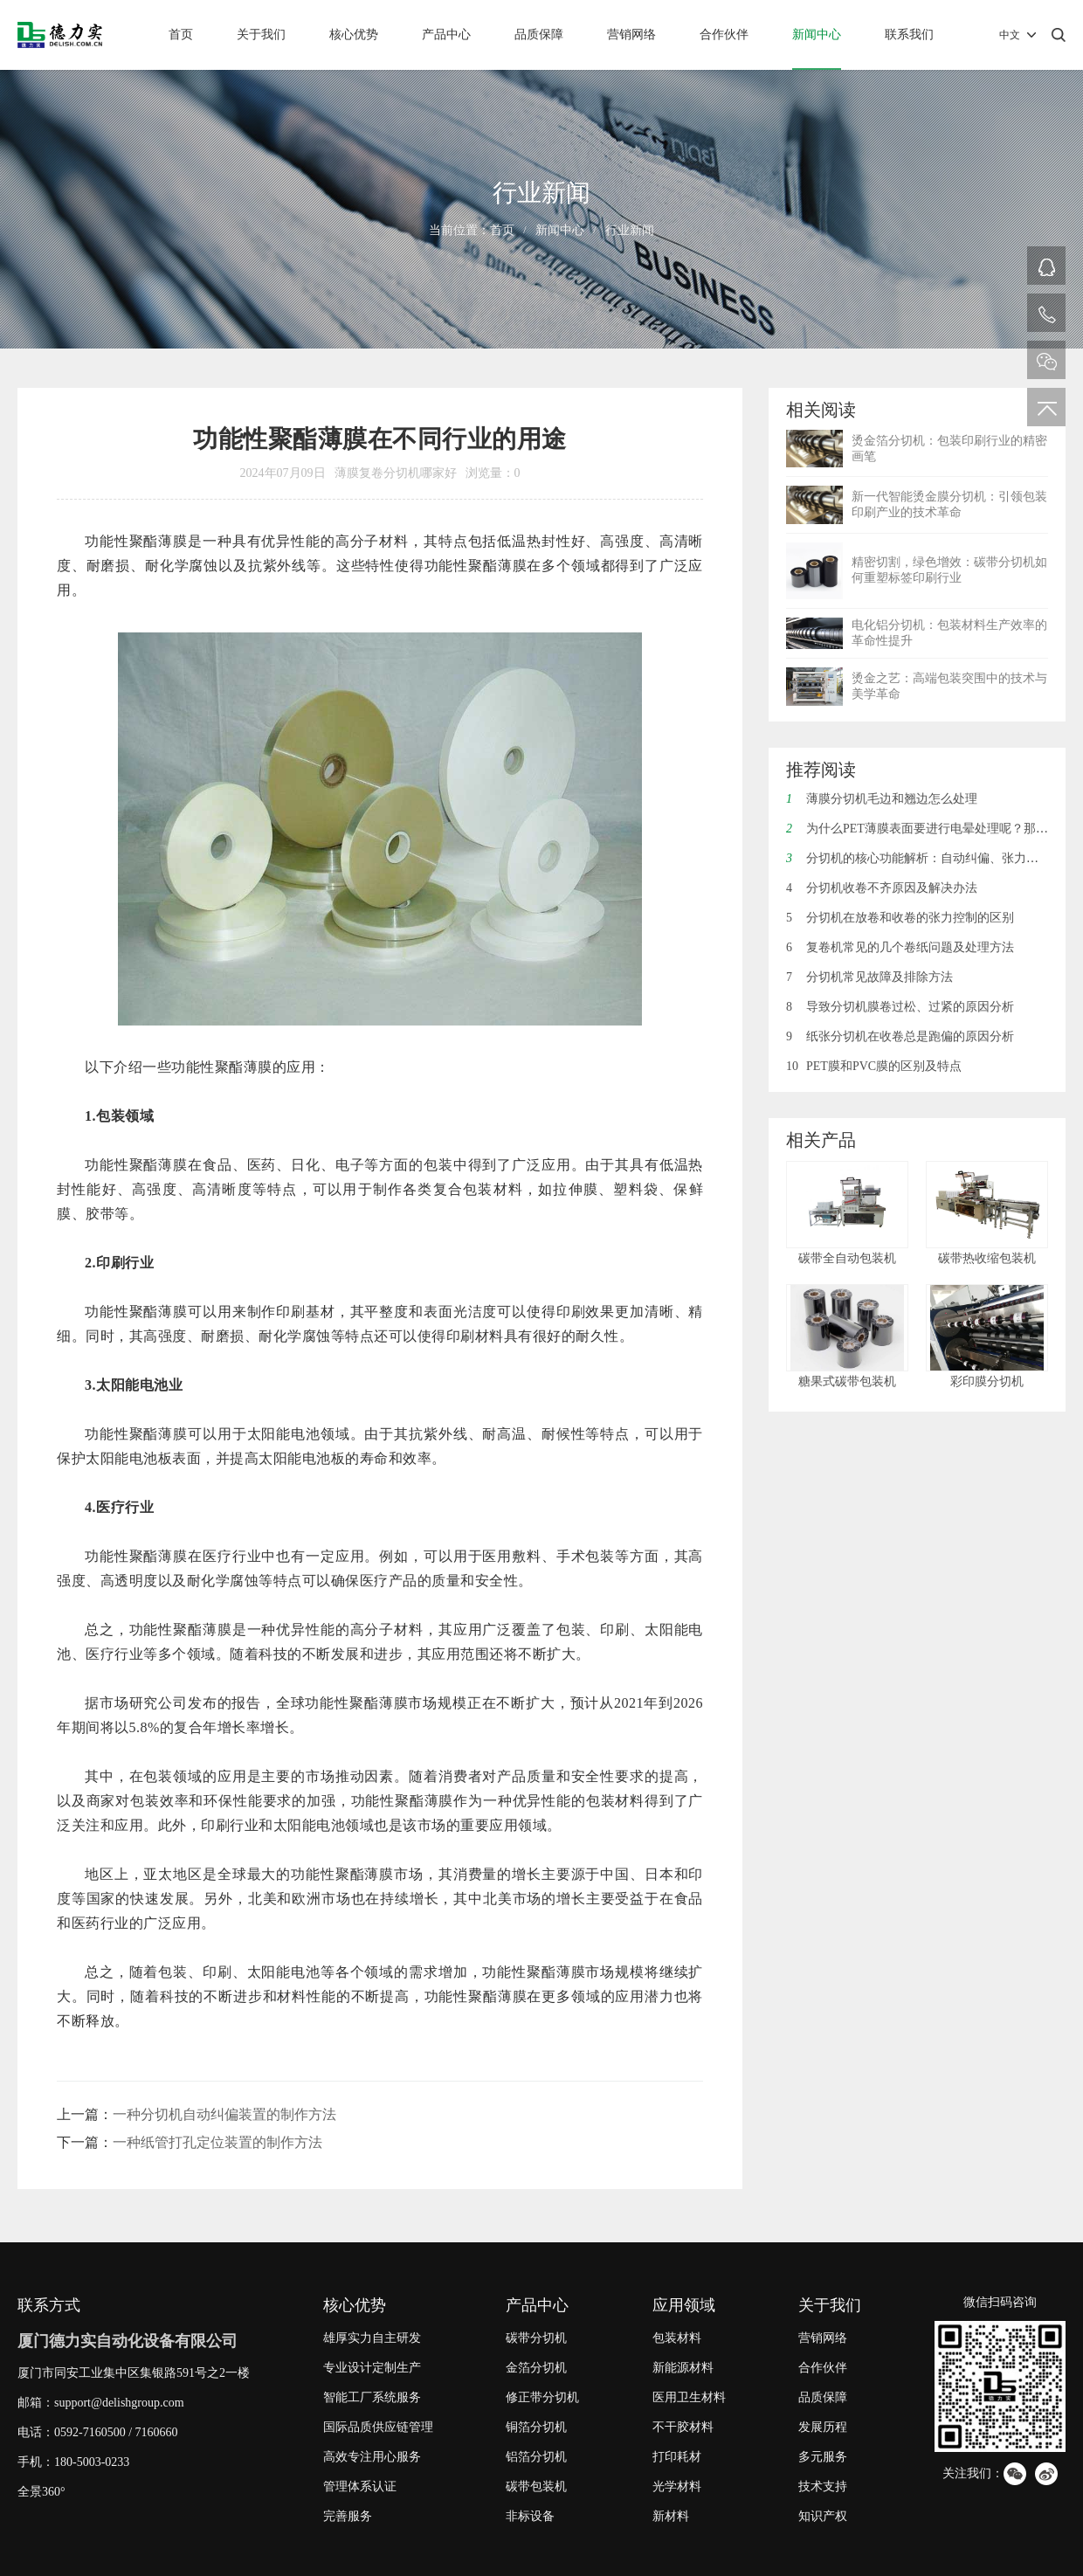 Image resolution: width=1083 pixels, height=2576 pixels. I want to click on 核心优势, so click(353, 34).